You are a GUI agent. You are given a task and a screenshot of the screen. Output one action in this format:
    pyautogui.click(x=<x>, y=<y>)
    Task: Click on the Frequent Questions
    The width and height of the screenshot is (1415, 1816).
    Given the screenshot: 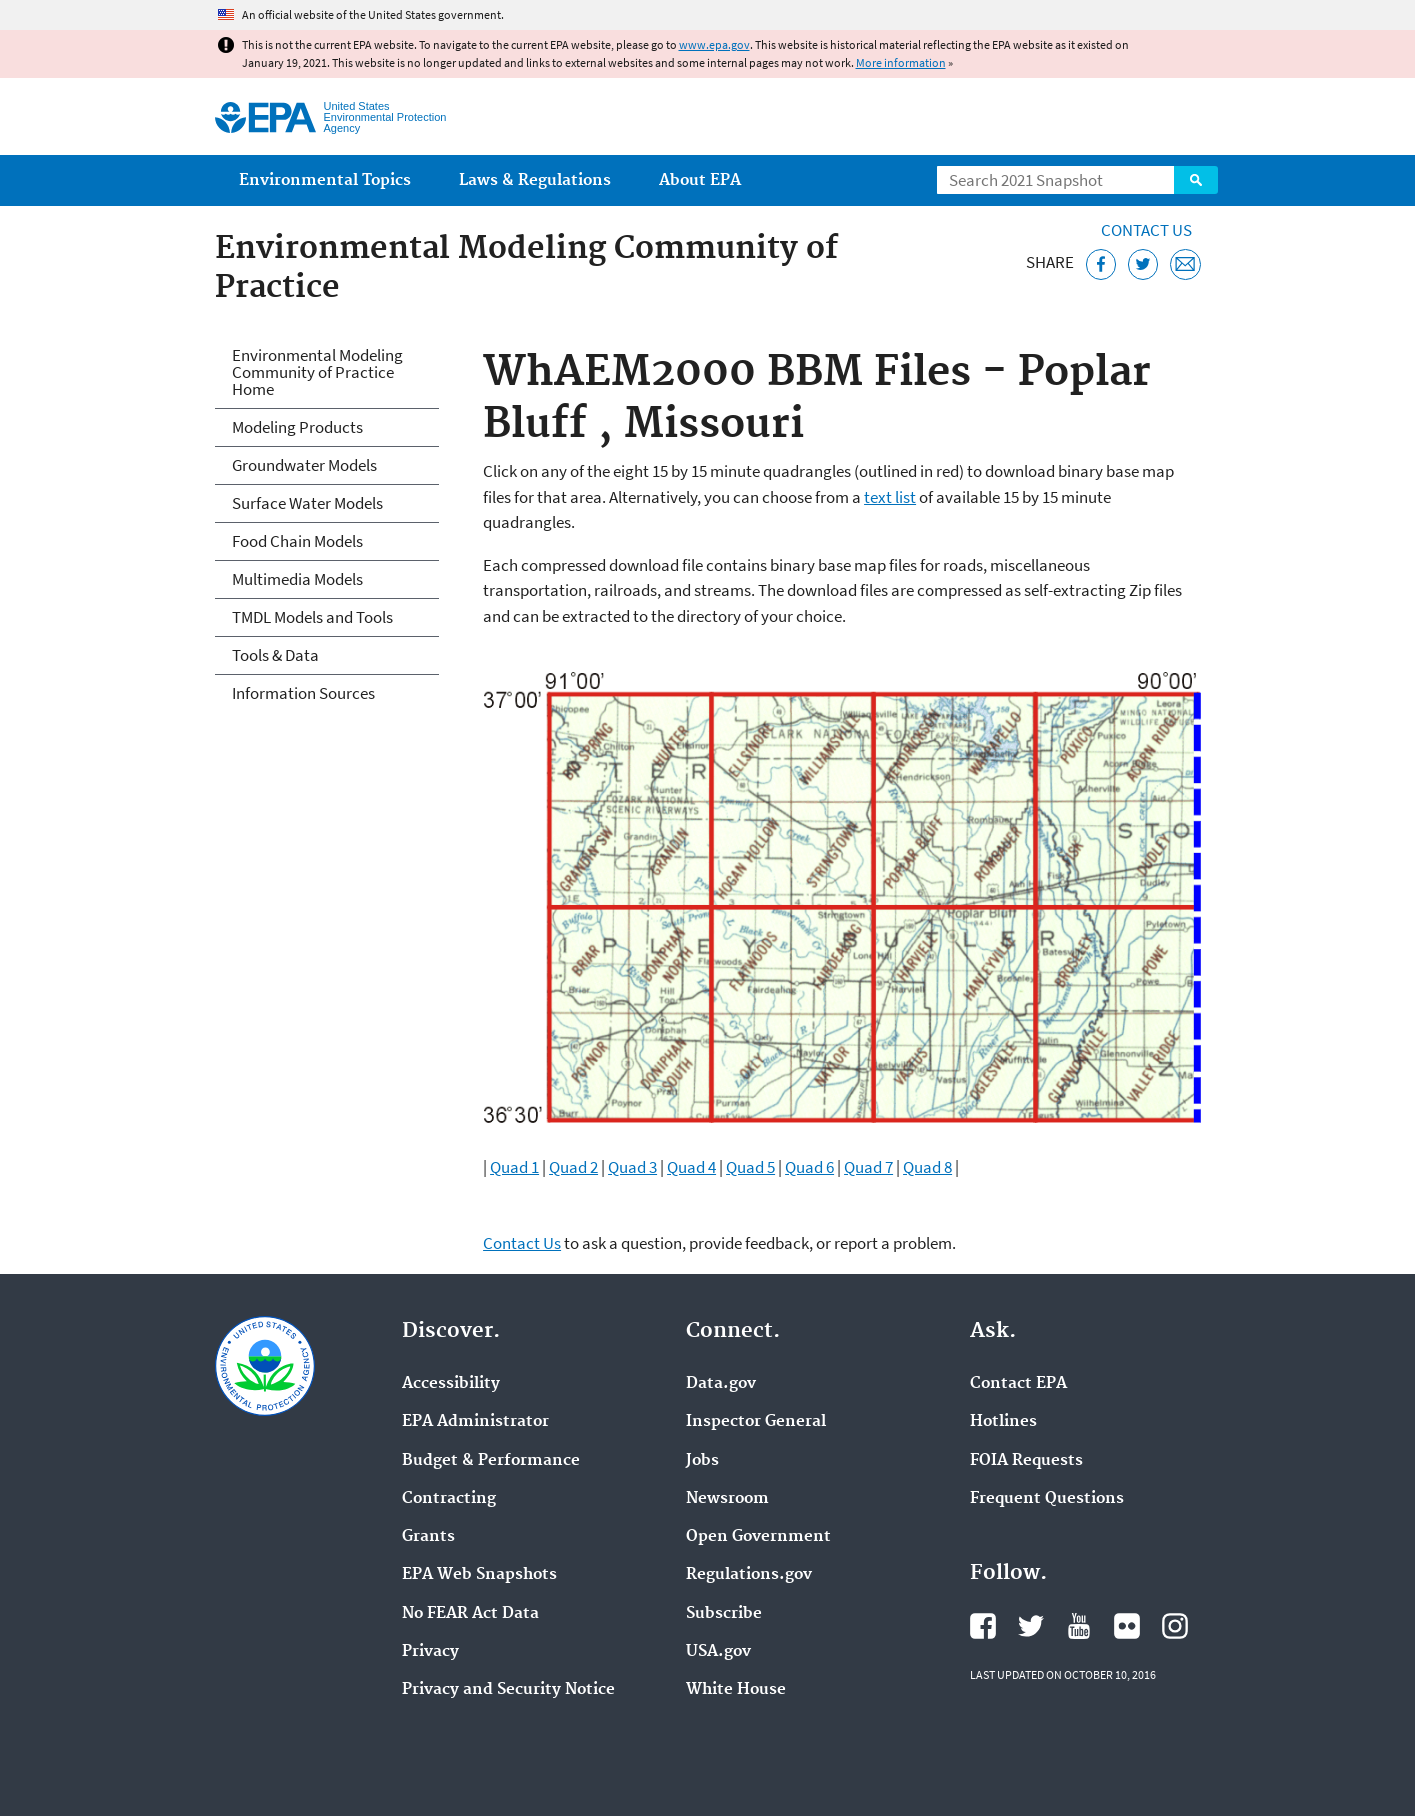 What is the action you would take?
    pyautogui.click(x=1047, y=1499)
    